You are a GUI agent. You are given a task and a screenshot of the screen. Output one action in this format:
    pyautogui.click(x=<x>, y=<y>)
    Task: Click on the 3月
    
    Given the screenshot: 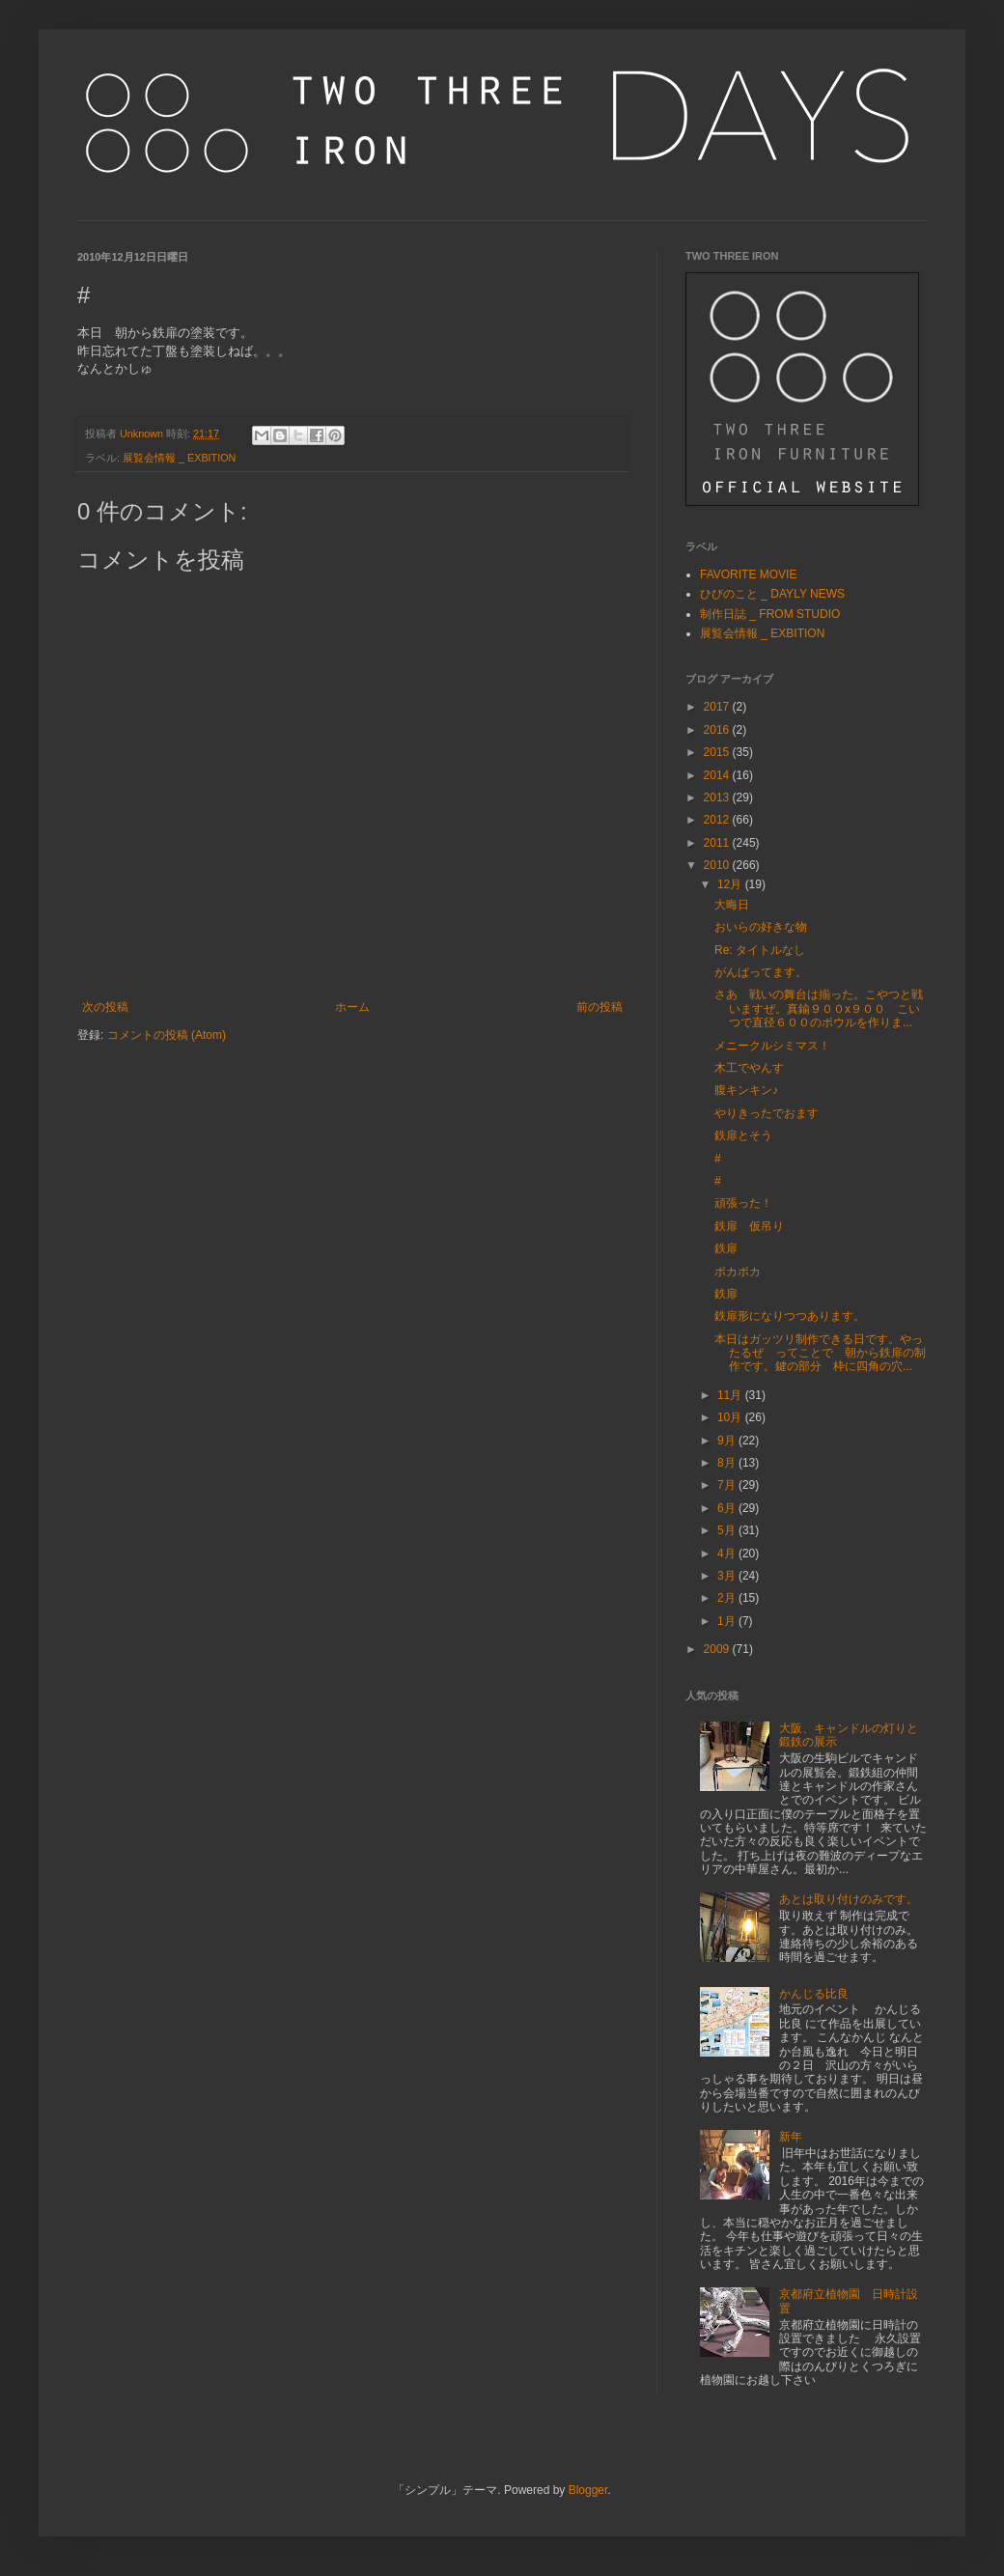 What is the action you would take?
    pyautogui.click(x=728, y=1575)
    